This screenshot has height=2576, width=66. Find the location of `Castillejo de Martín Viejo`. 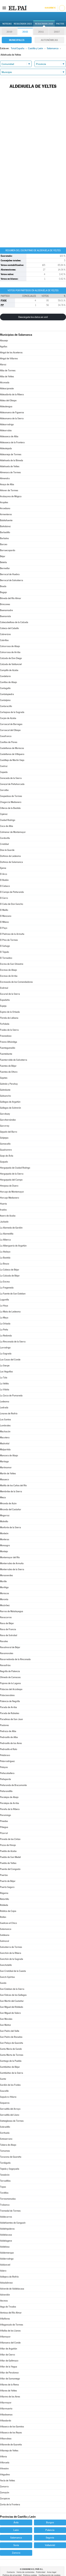

Castillejo de Martín Viejo is located at coordinates (12, 760).